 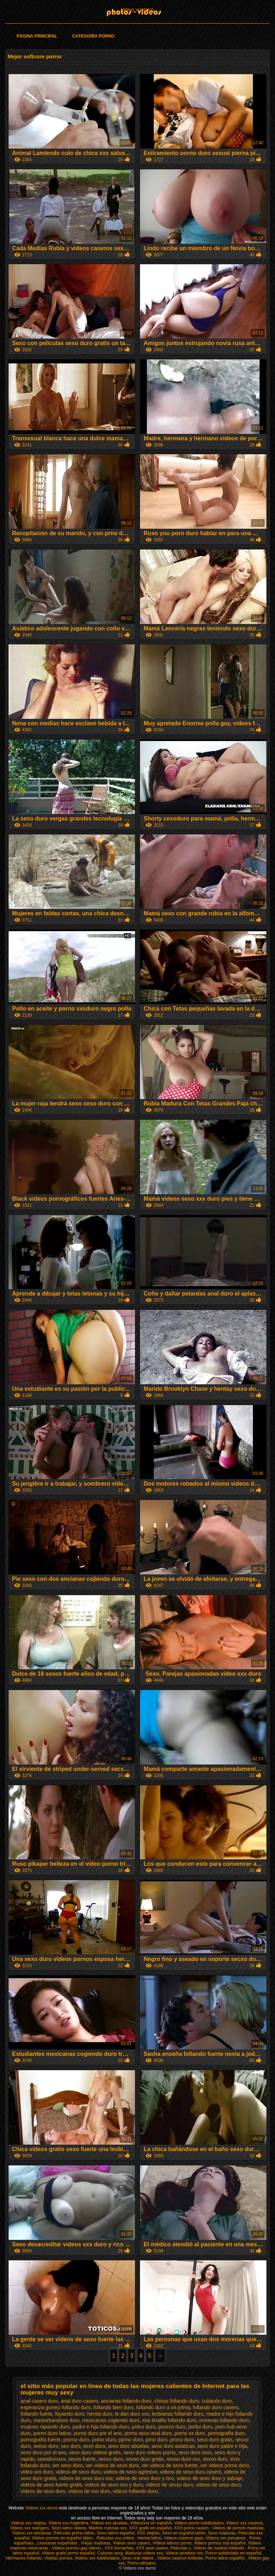 I want to click on videos de sexo rico y duro, so click(x=114, y=2485).